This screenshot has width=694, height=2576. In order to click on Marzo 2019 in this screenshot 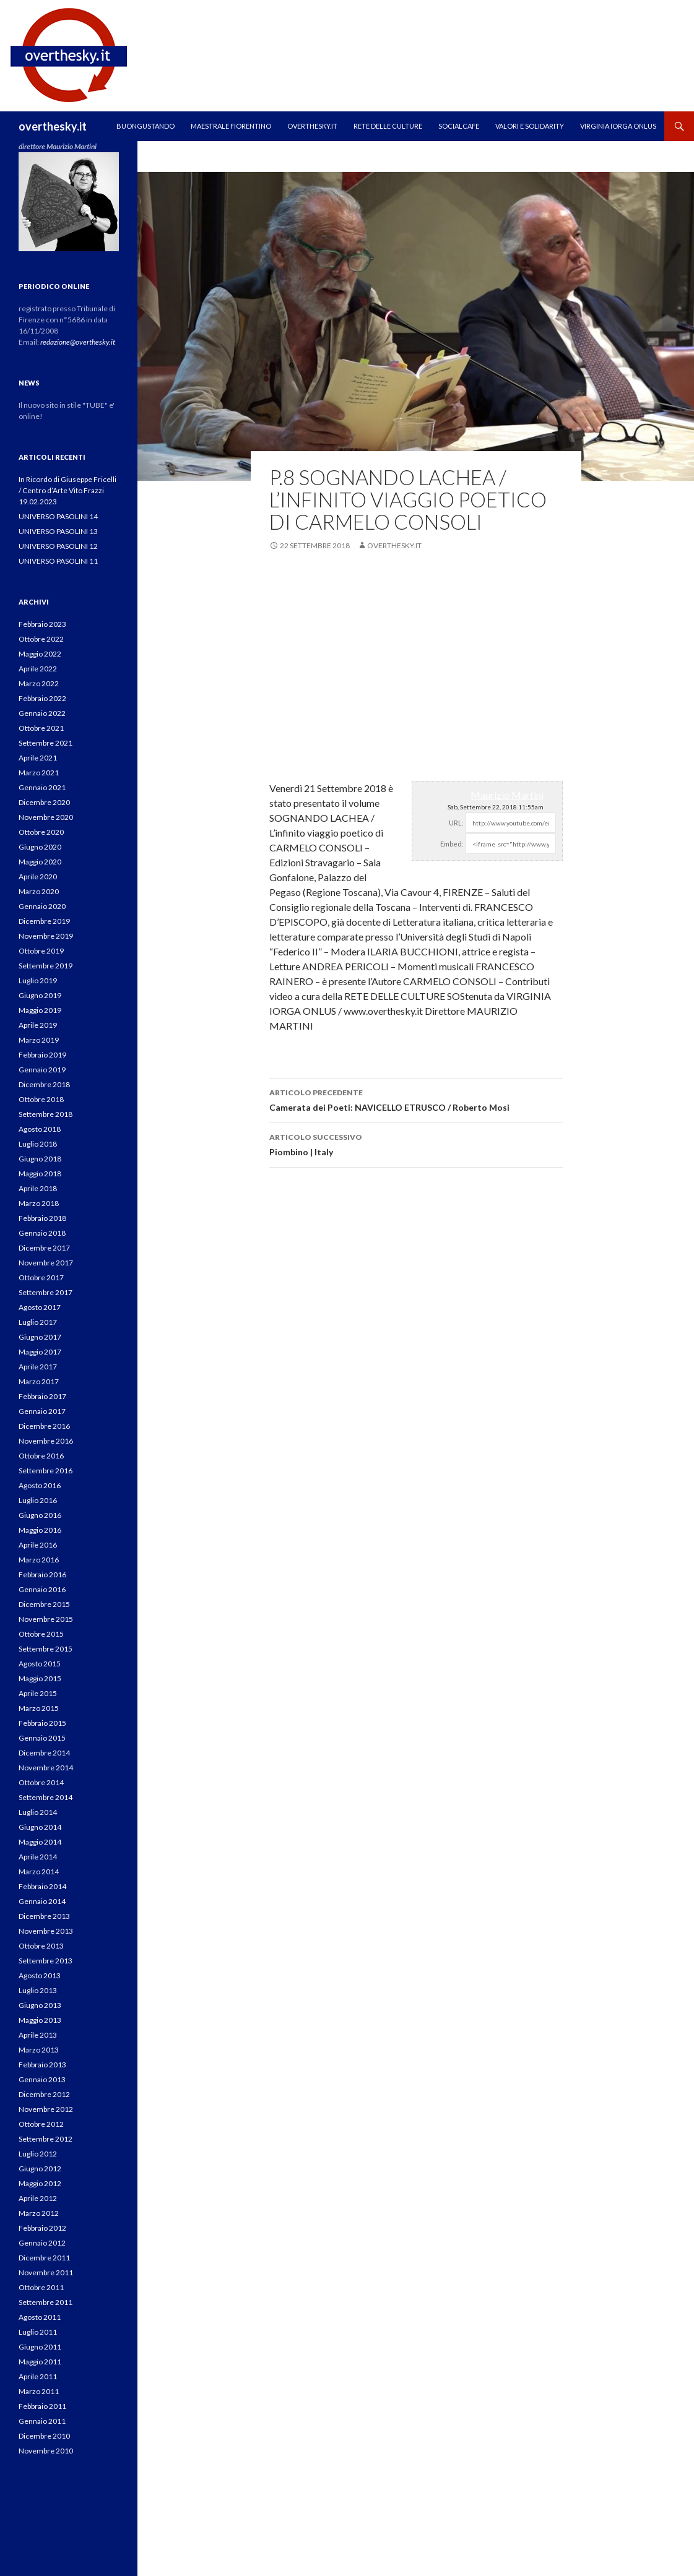, I will do `click(39, 1040)`.